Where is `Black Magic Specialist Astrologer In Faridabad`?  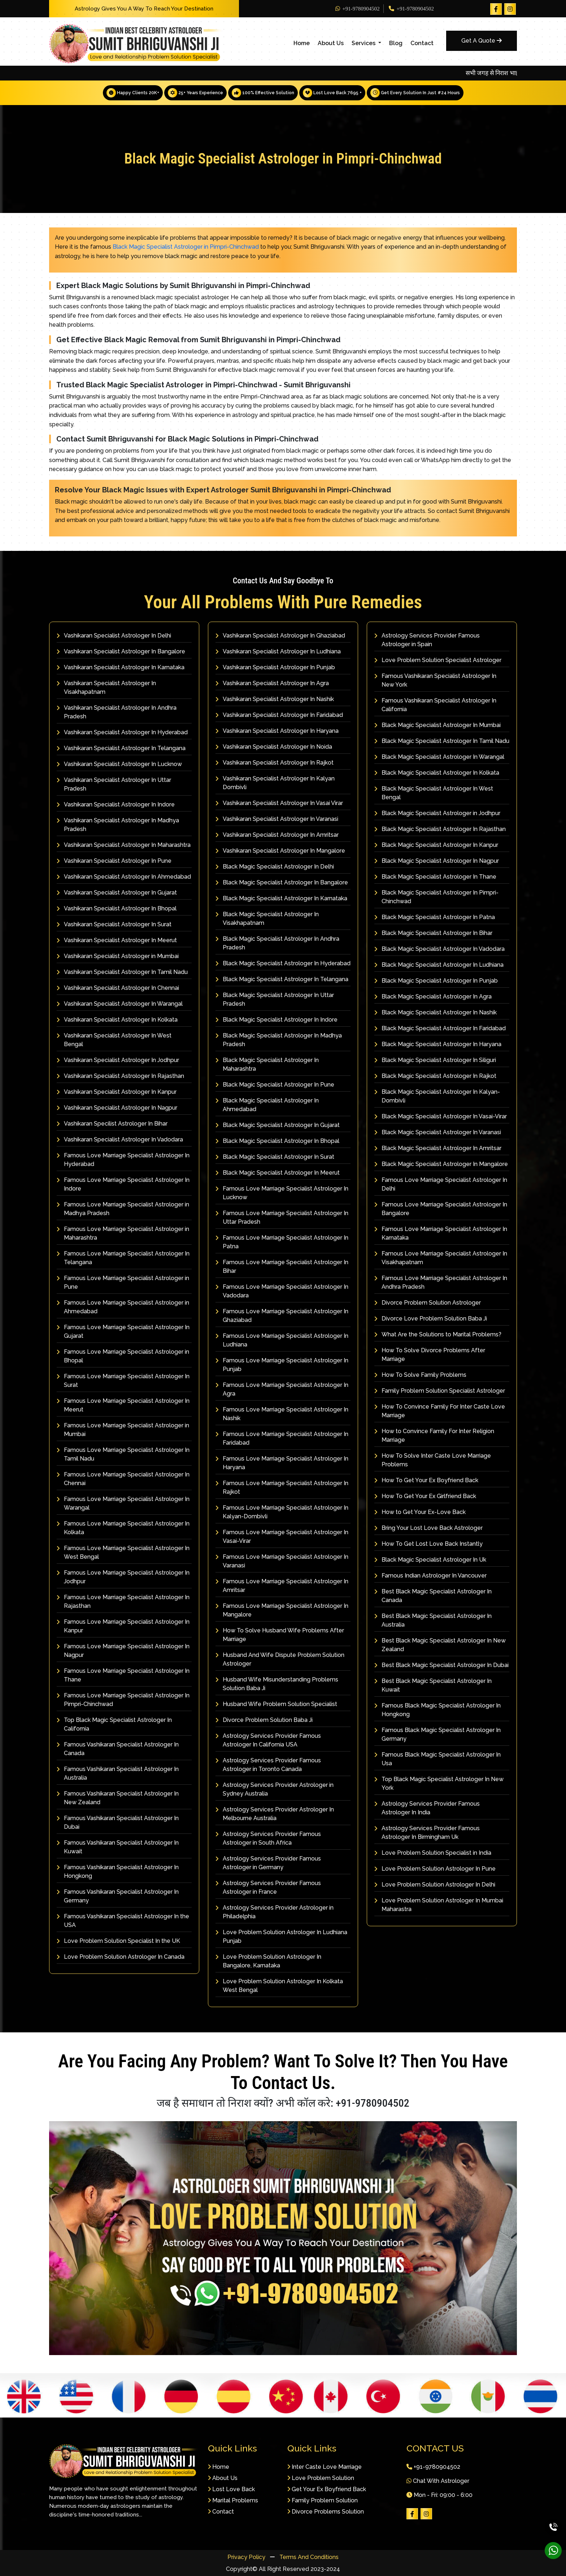
Black Magic Specialist Astrologer In Faridabad is located at coordinates (440, 1028).